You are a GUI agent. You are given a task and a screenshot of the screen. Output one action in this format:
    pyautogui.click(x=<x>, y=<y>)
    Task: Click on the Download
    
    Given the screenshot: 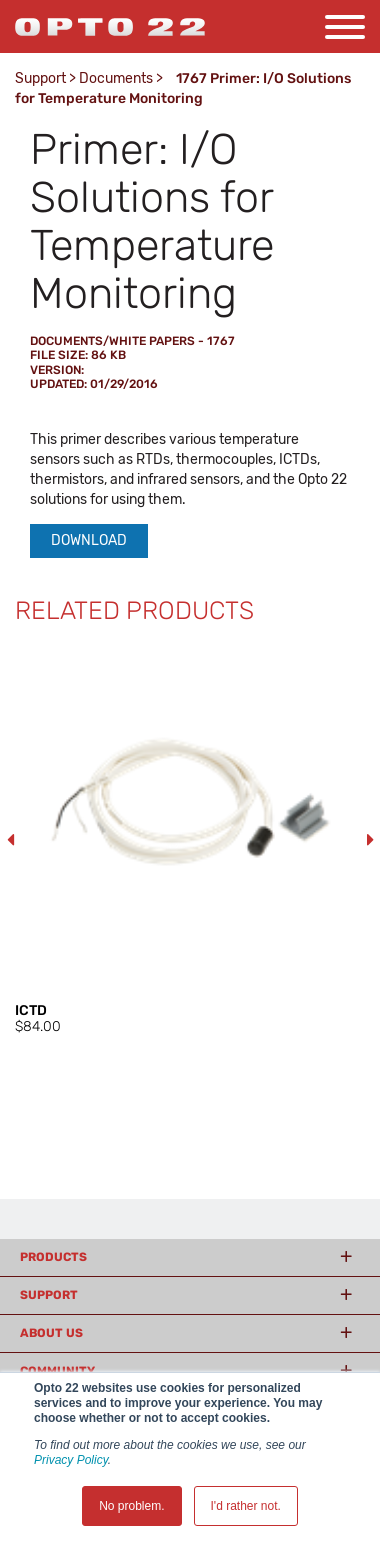 What is the action you would take?
    pyautogui.click(x=89, y=540)
    